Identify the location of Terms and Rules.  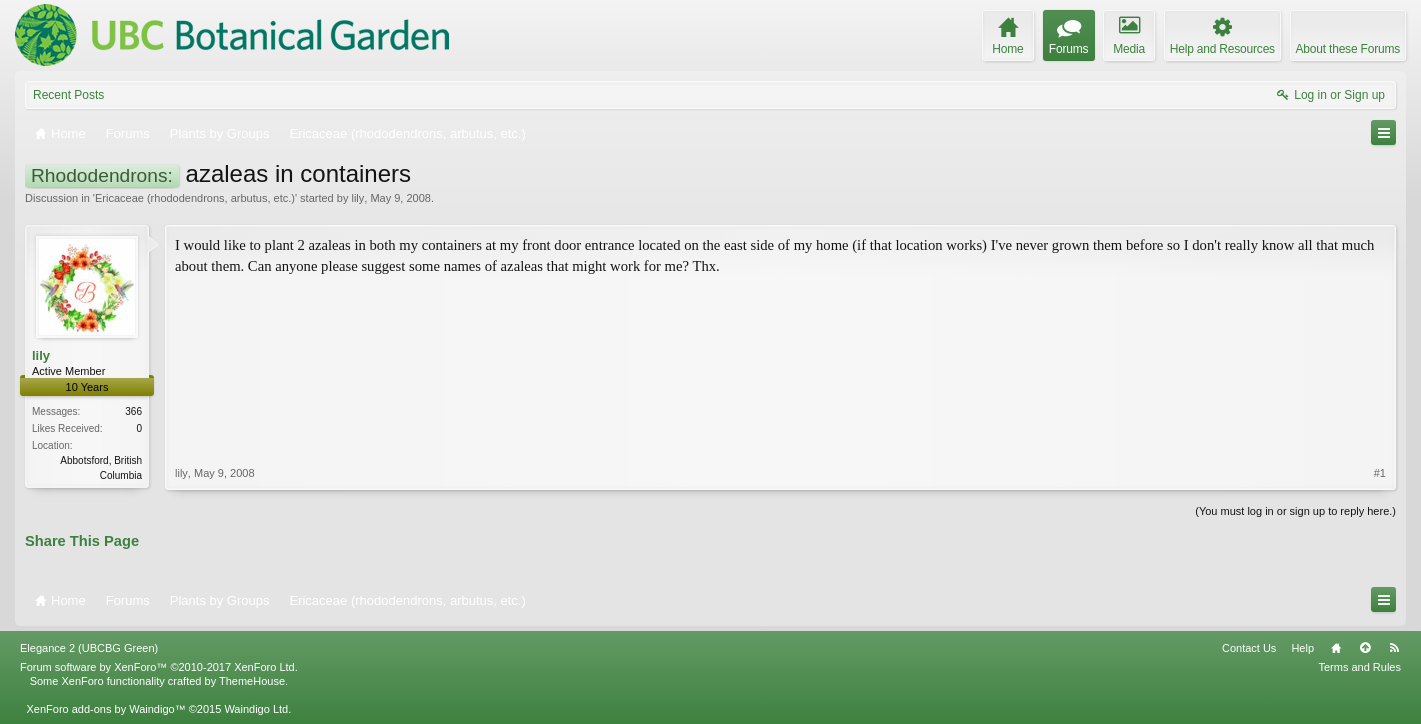
(1359, 667).